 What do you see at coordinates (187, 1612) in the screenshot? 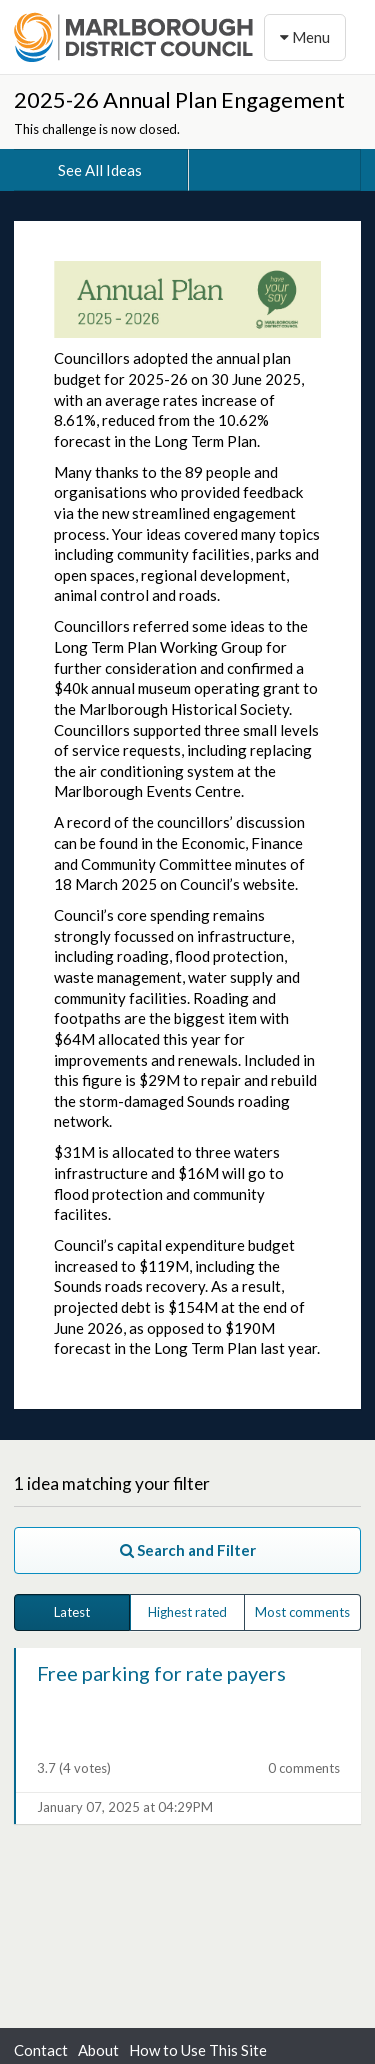
I see `Highest rated` at bounding box center [187, 1612].